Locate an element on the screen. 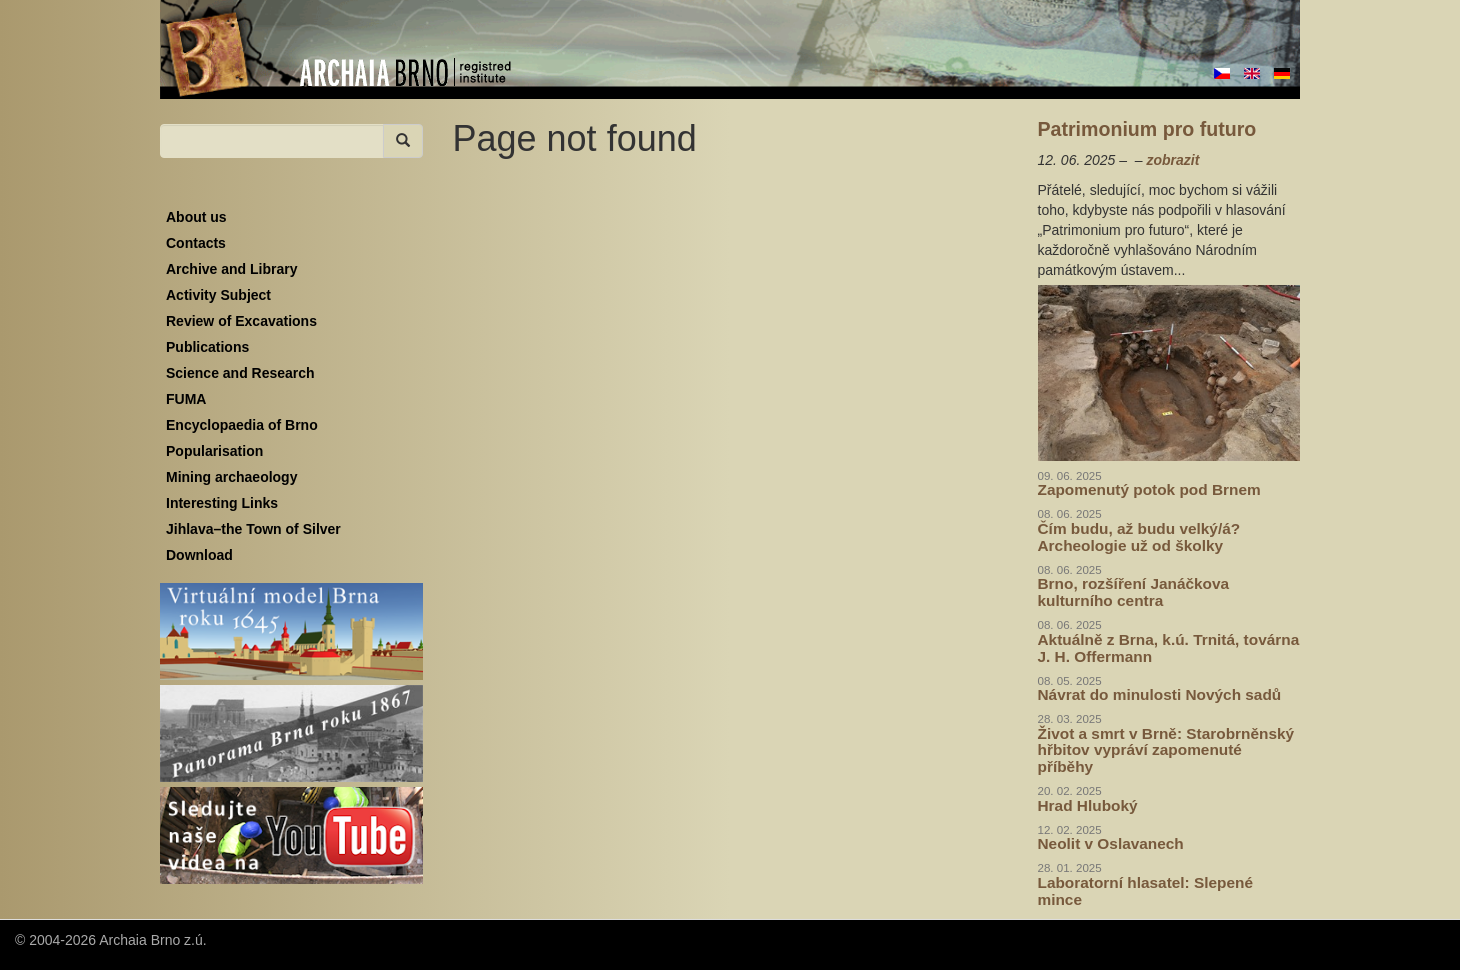  Neolit v Oslavanech is located at coordinates (1111, 843).